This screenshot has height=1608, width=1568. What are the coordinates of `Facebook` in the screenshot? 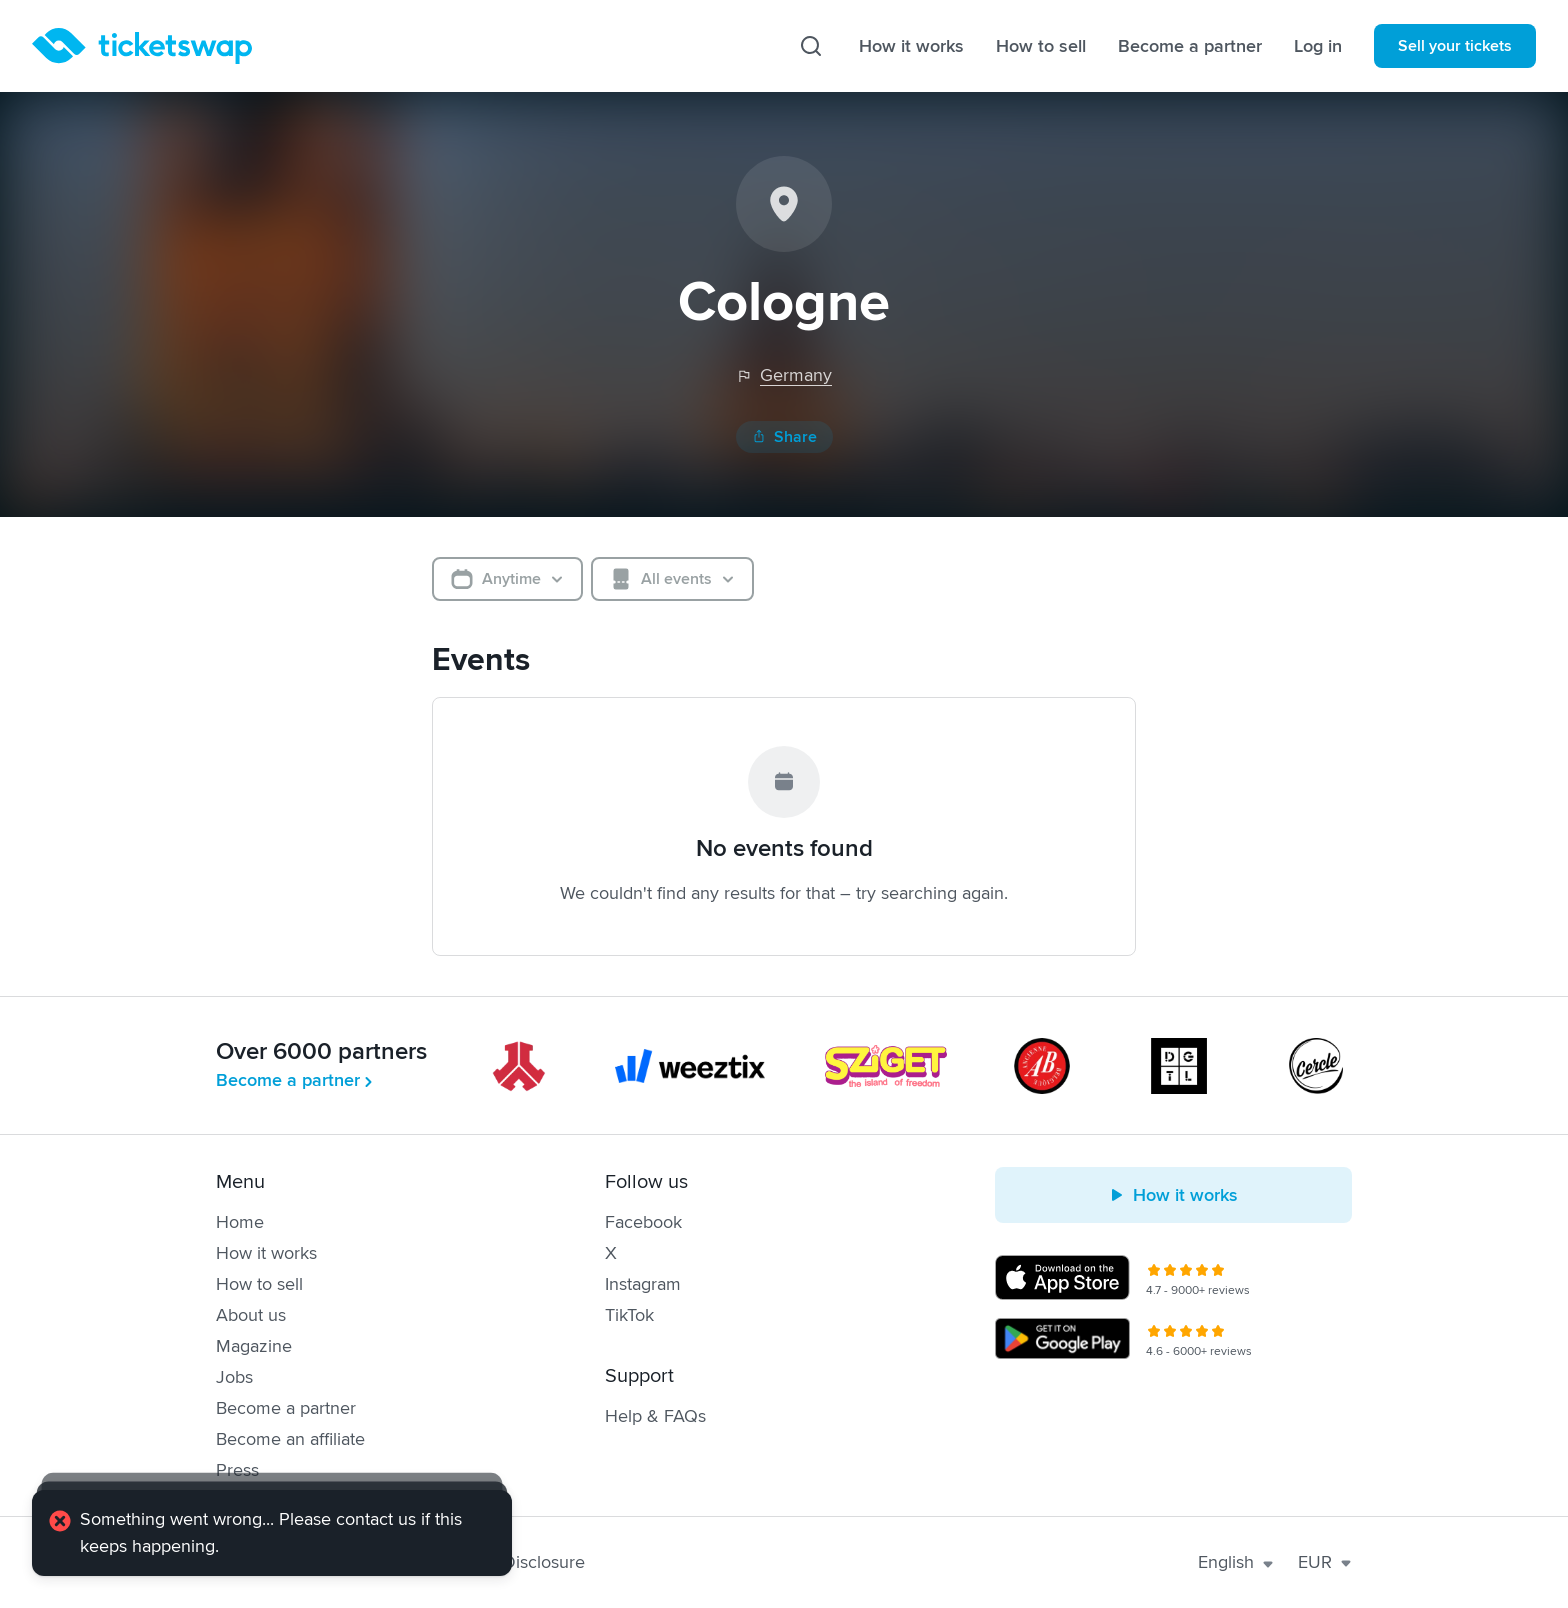 It's located at (643, 1222).